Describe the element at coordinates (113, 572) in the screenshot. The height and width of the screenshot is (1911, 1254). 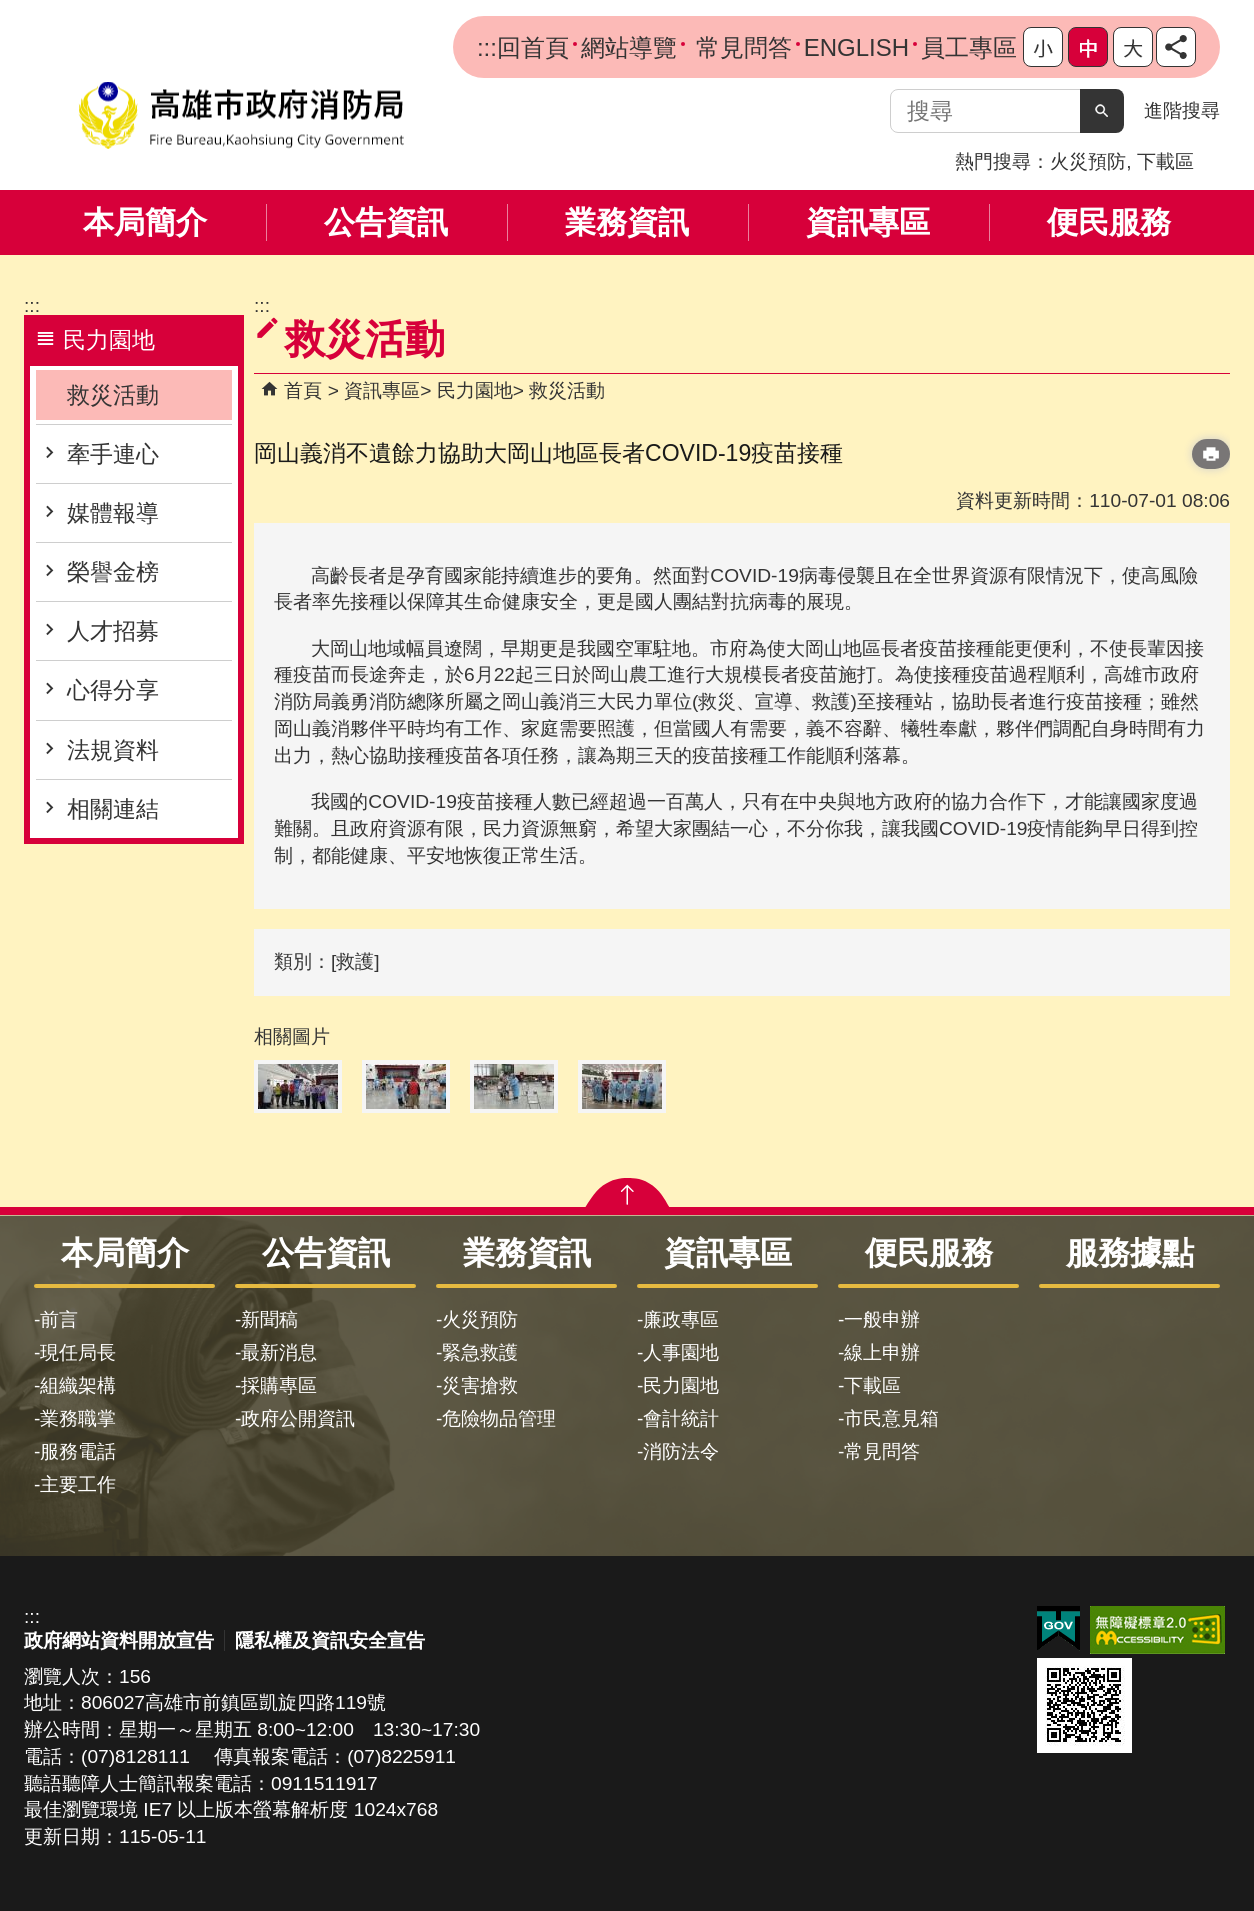
I see `榮譽金榜` at that location.